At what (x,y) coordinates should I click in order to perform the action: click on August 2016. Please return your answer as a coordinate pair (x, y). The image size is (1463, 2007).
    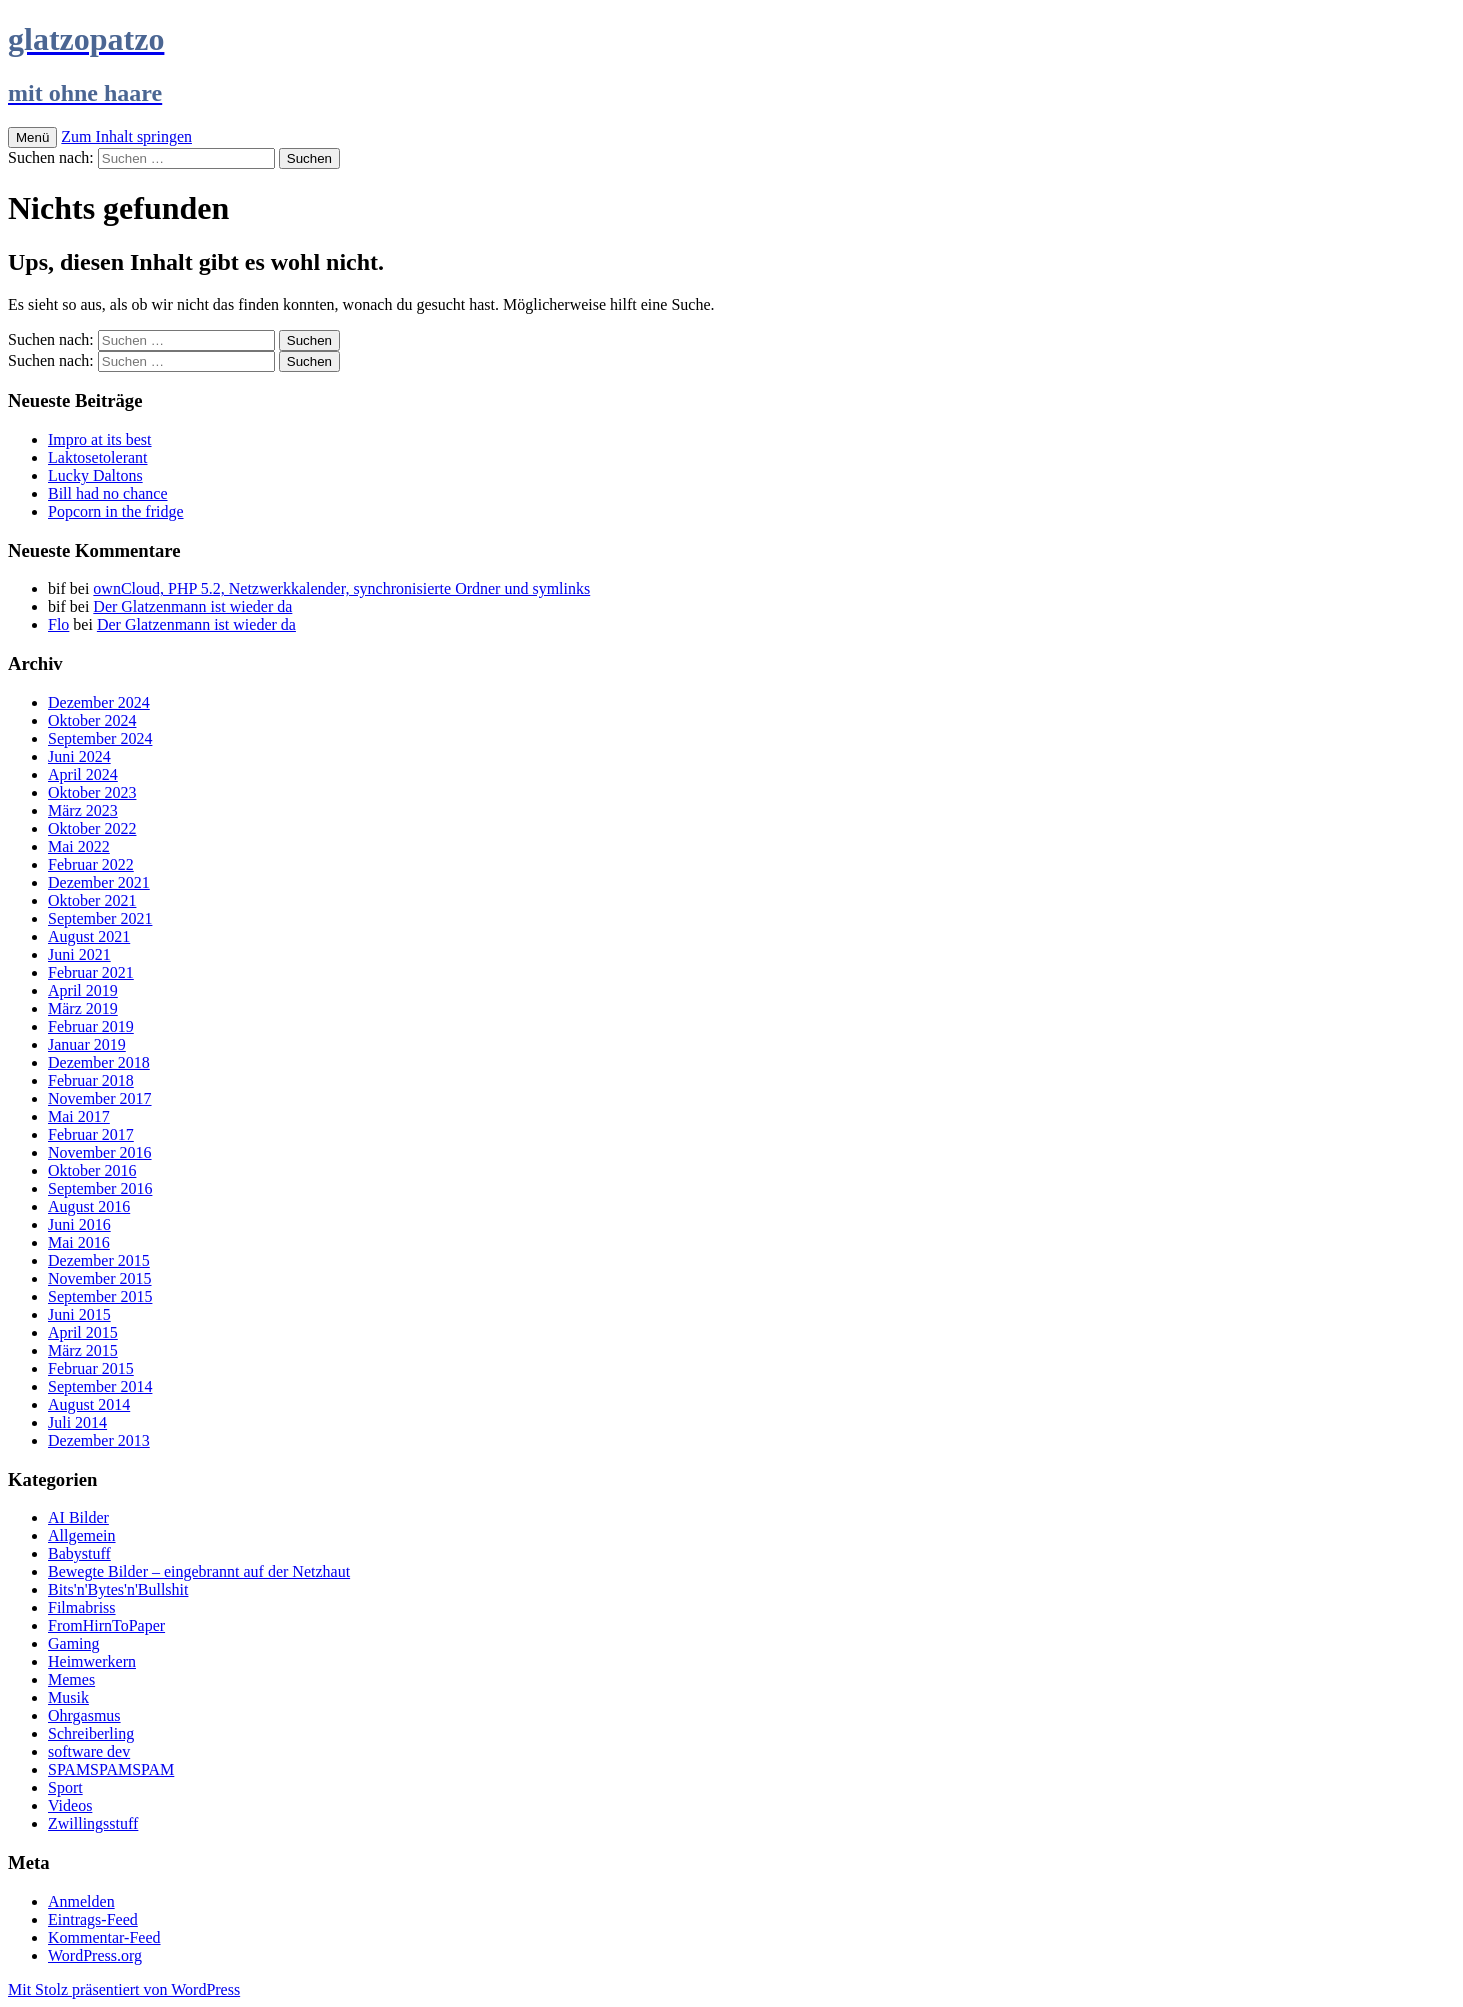
    Looking at the image, I should click on (89, 1206).